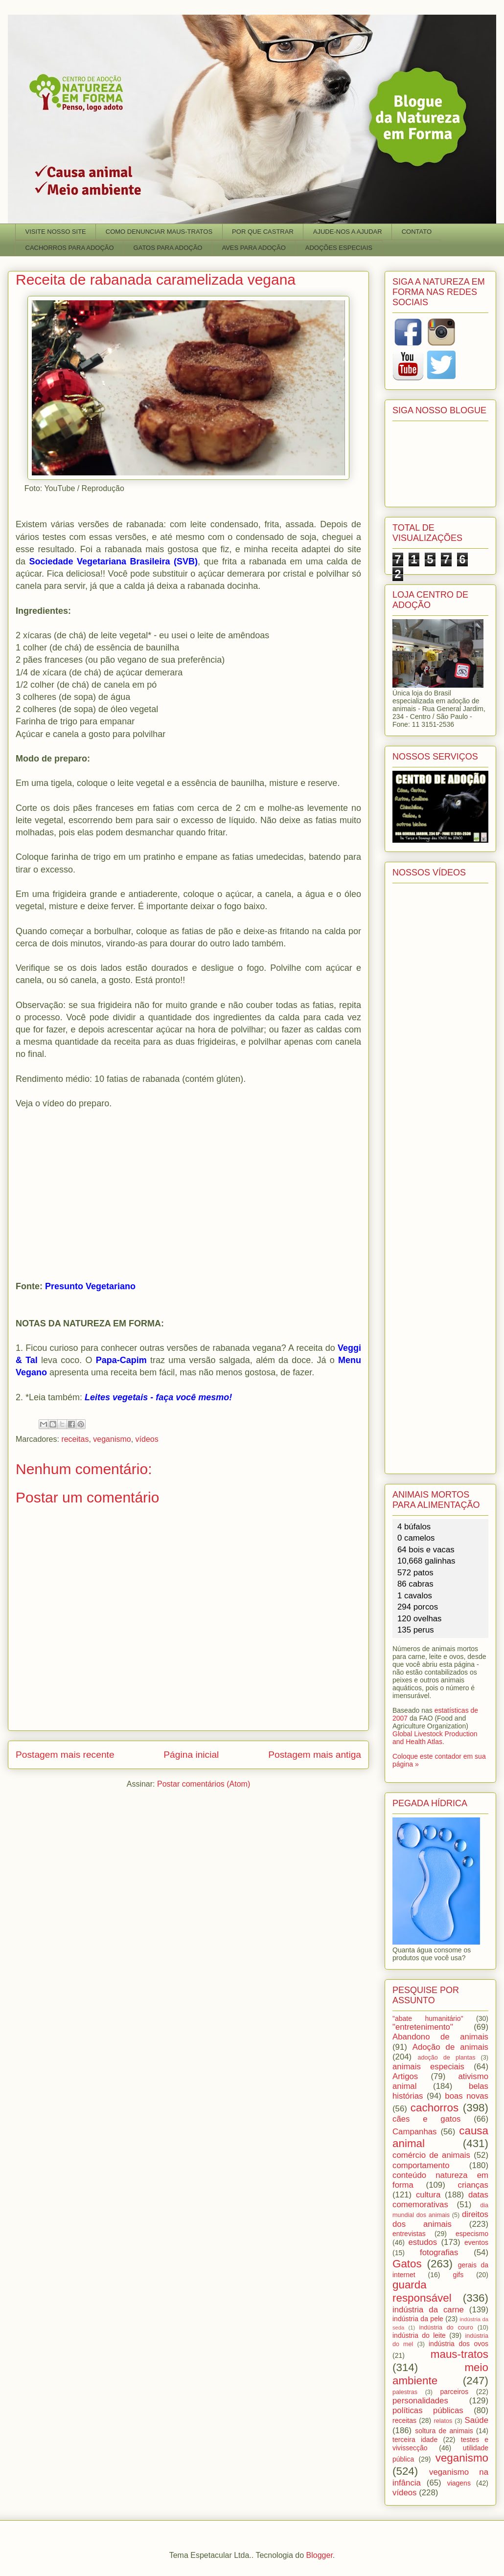 The height and width of the screenshot is (2576, 504). Describe the element at coordinates (459, 2354) in the screenshot. I see `maus-tratos` at that location.